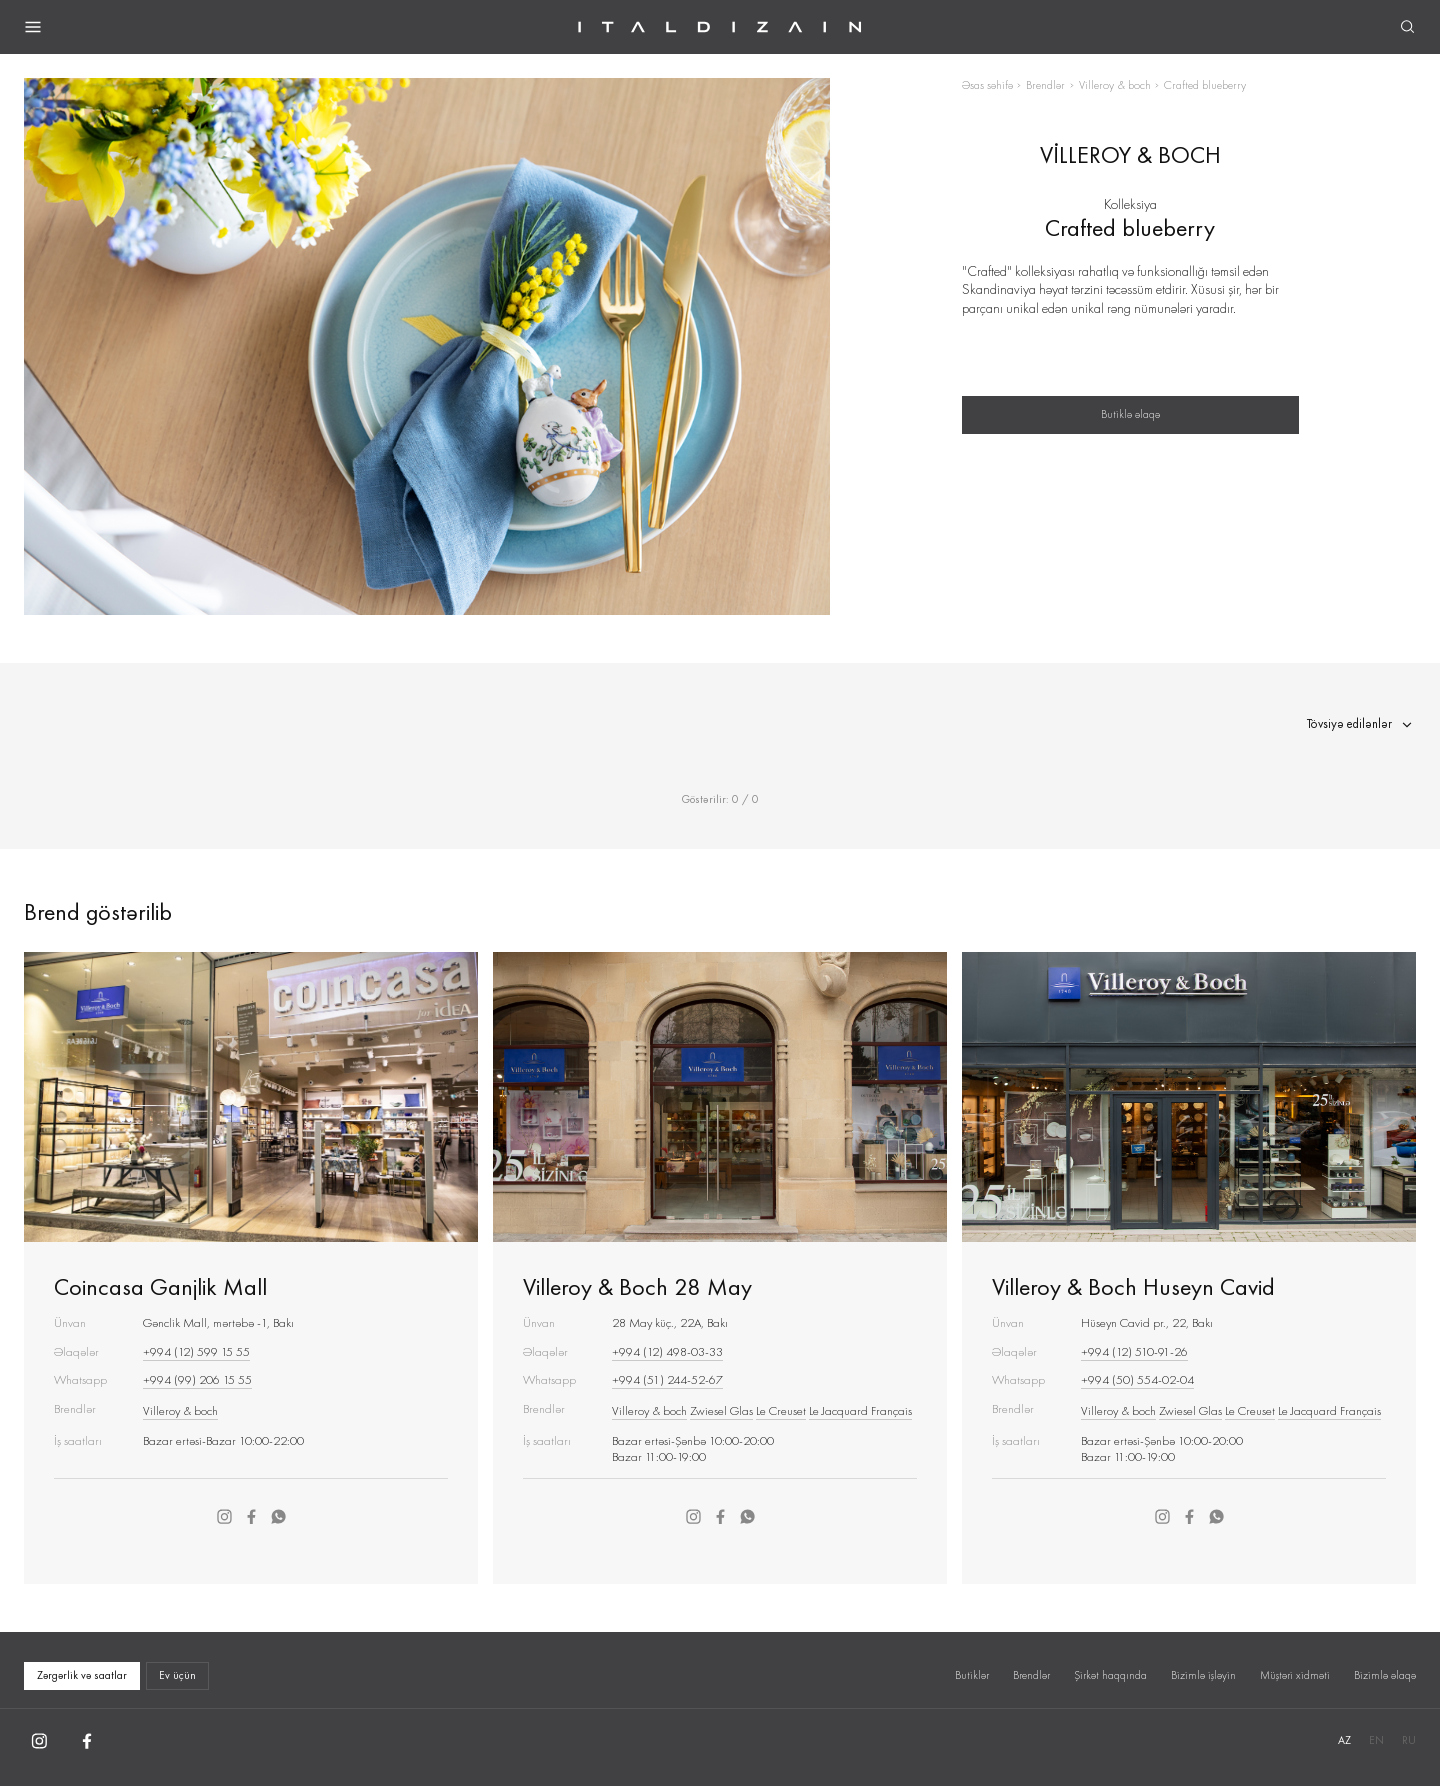  I want to click on Bizimlə işləyin, so click(1203, 1675).